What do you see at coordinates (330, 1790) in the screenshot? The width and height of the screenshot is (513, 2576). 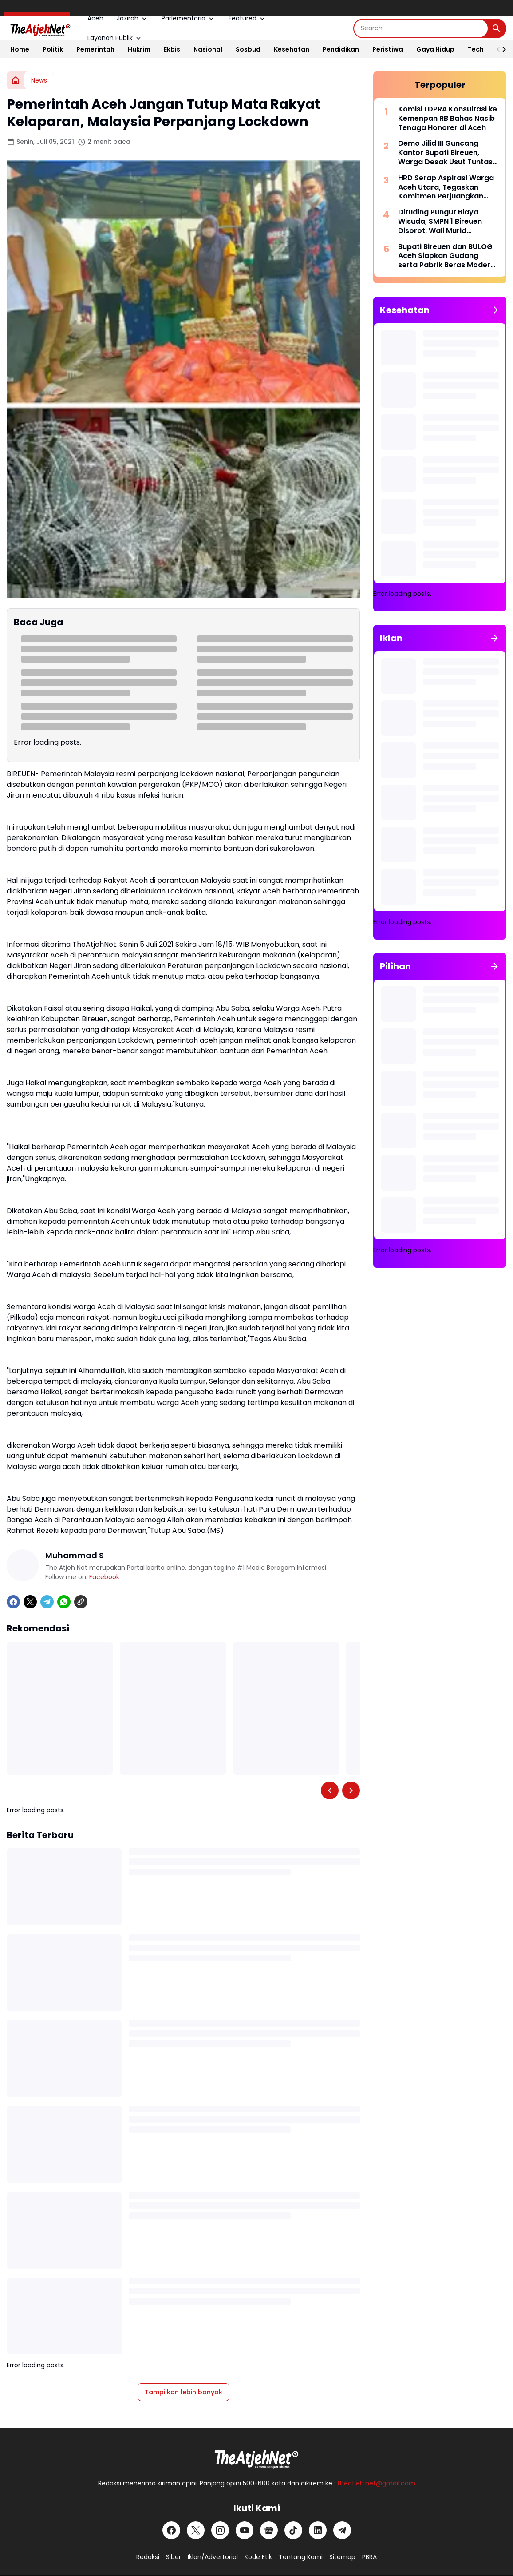 I see `[Left Slider Button]` at bounding box center [330, 1790].